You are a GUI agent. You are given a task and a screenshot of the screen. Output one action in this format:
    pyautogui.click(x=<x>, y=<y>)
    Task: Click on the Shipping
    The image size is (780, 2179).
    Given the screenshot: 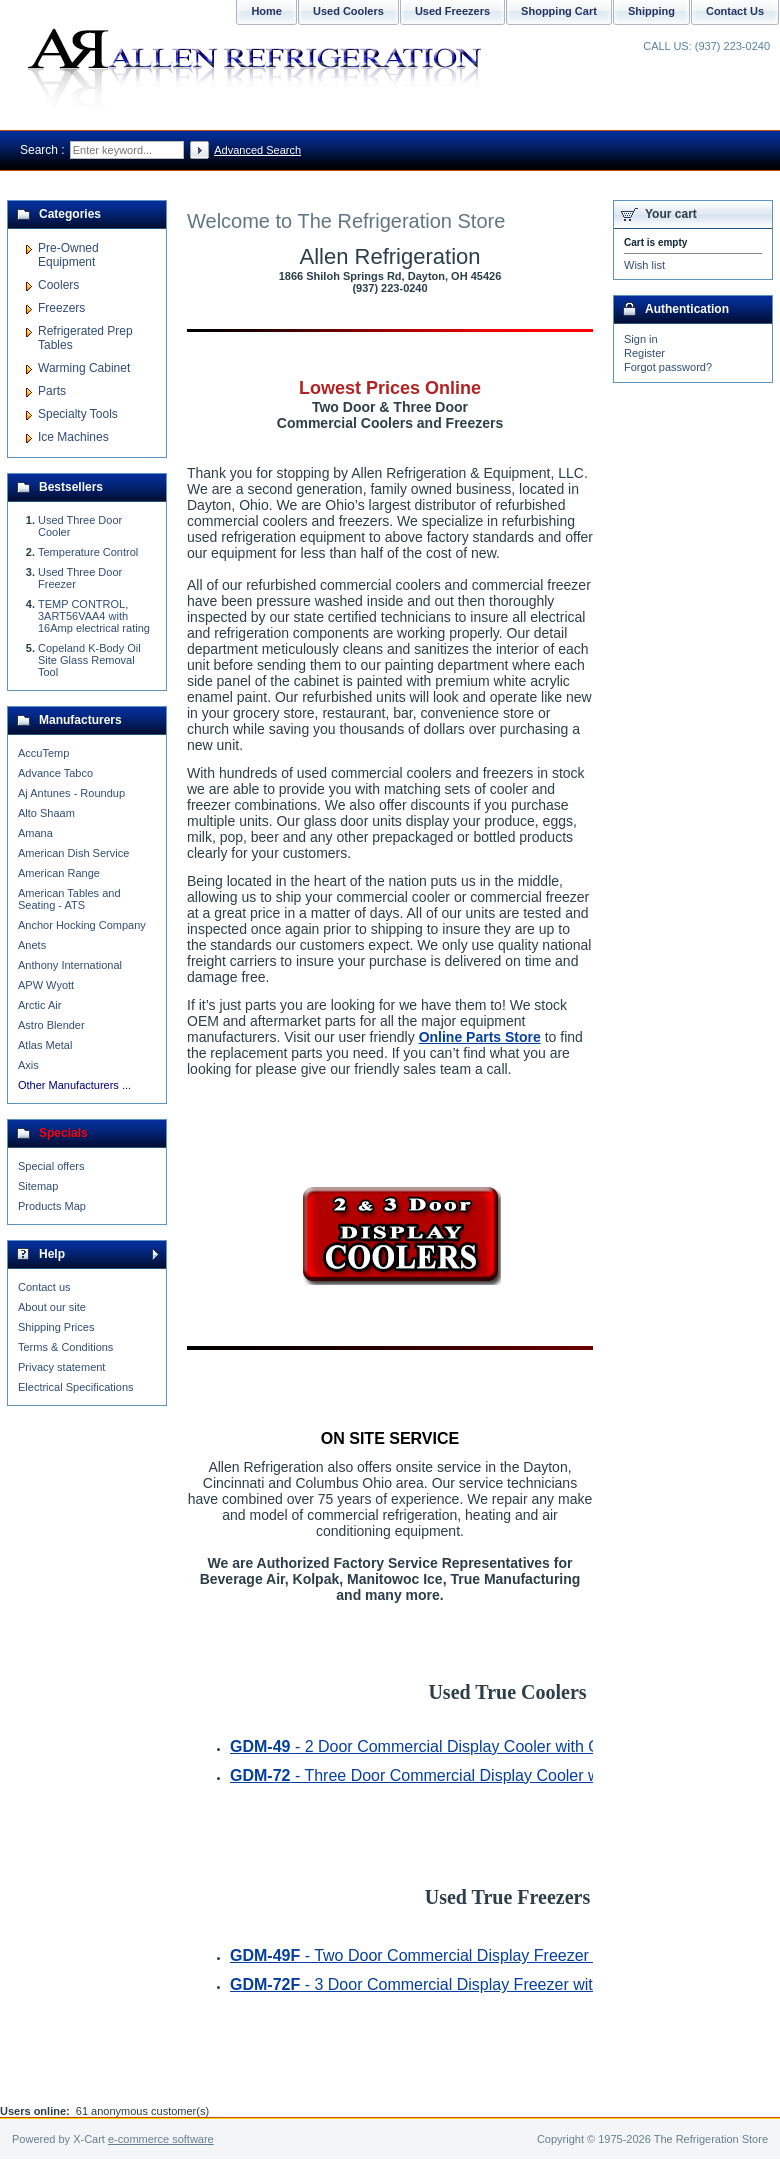 What is the action you would take?
    pyautogui.click(x=651, y=11)
    